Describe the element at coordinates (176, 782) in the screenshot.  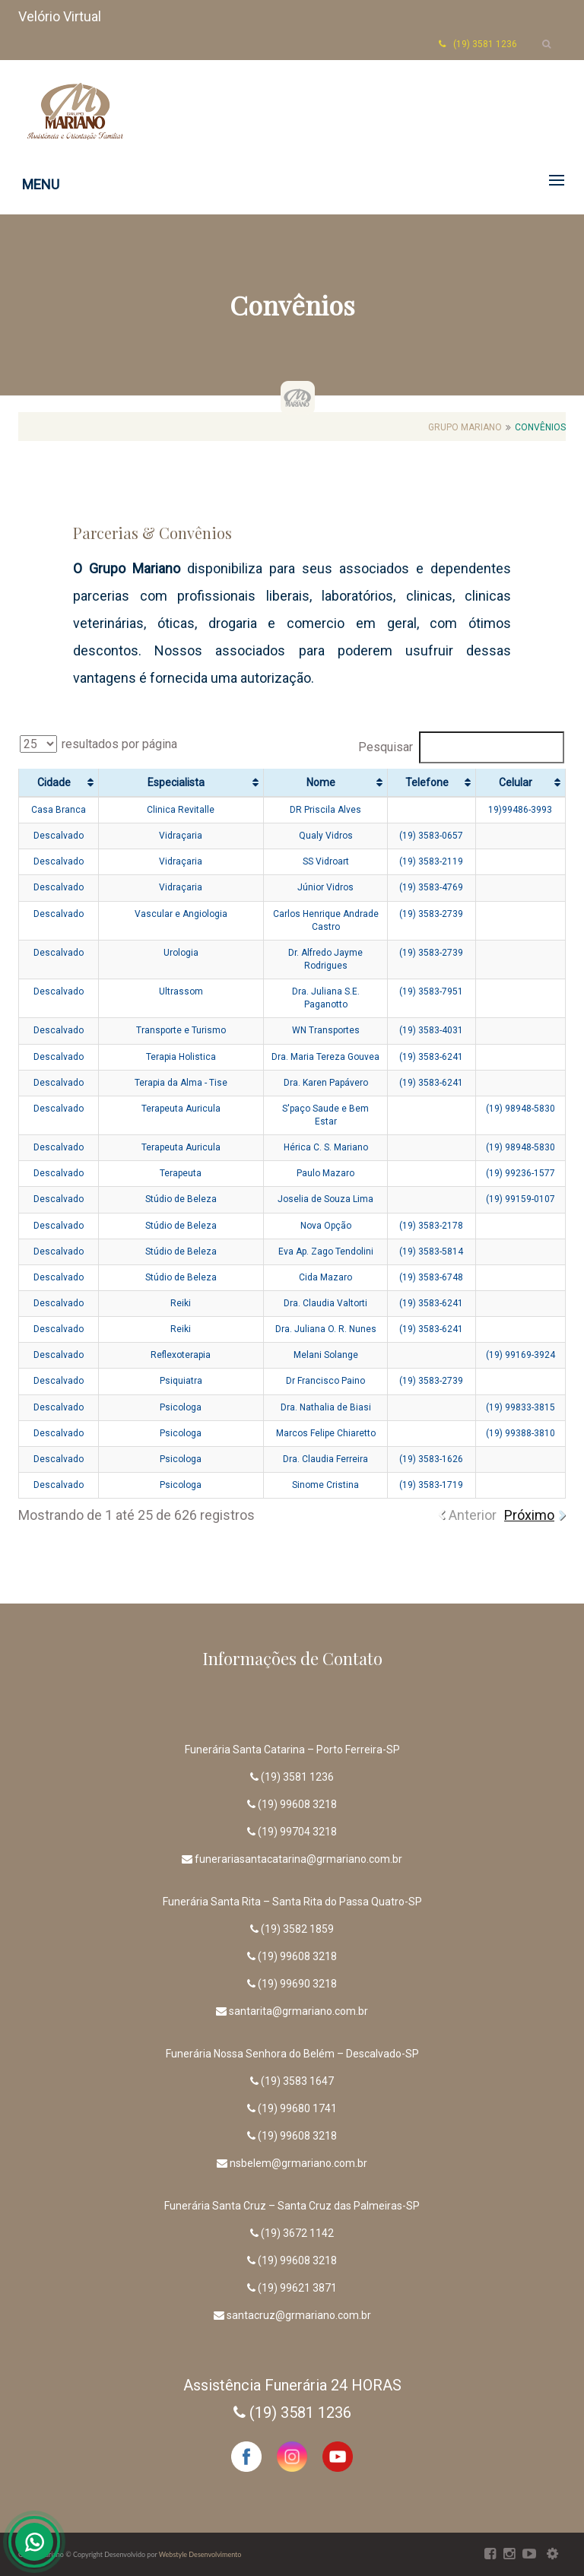
I see `Especialista [Especialista: Ordenar colunas de forma ascendente]` at that location.